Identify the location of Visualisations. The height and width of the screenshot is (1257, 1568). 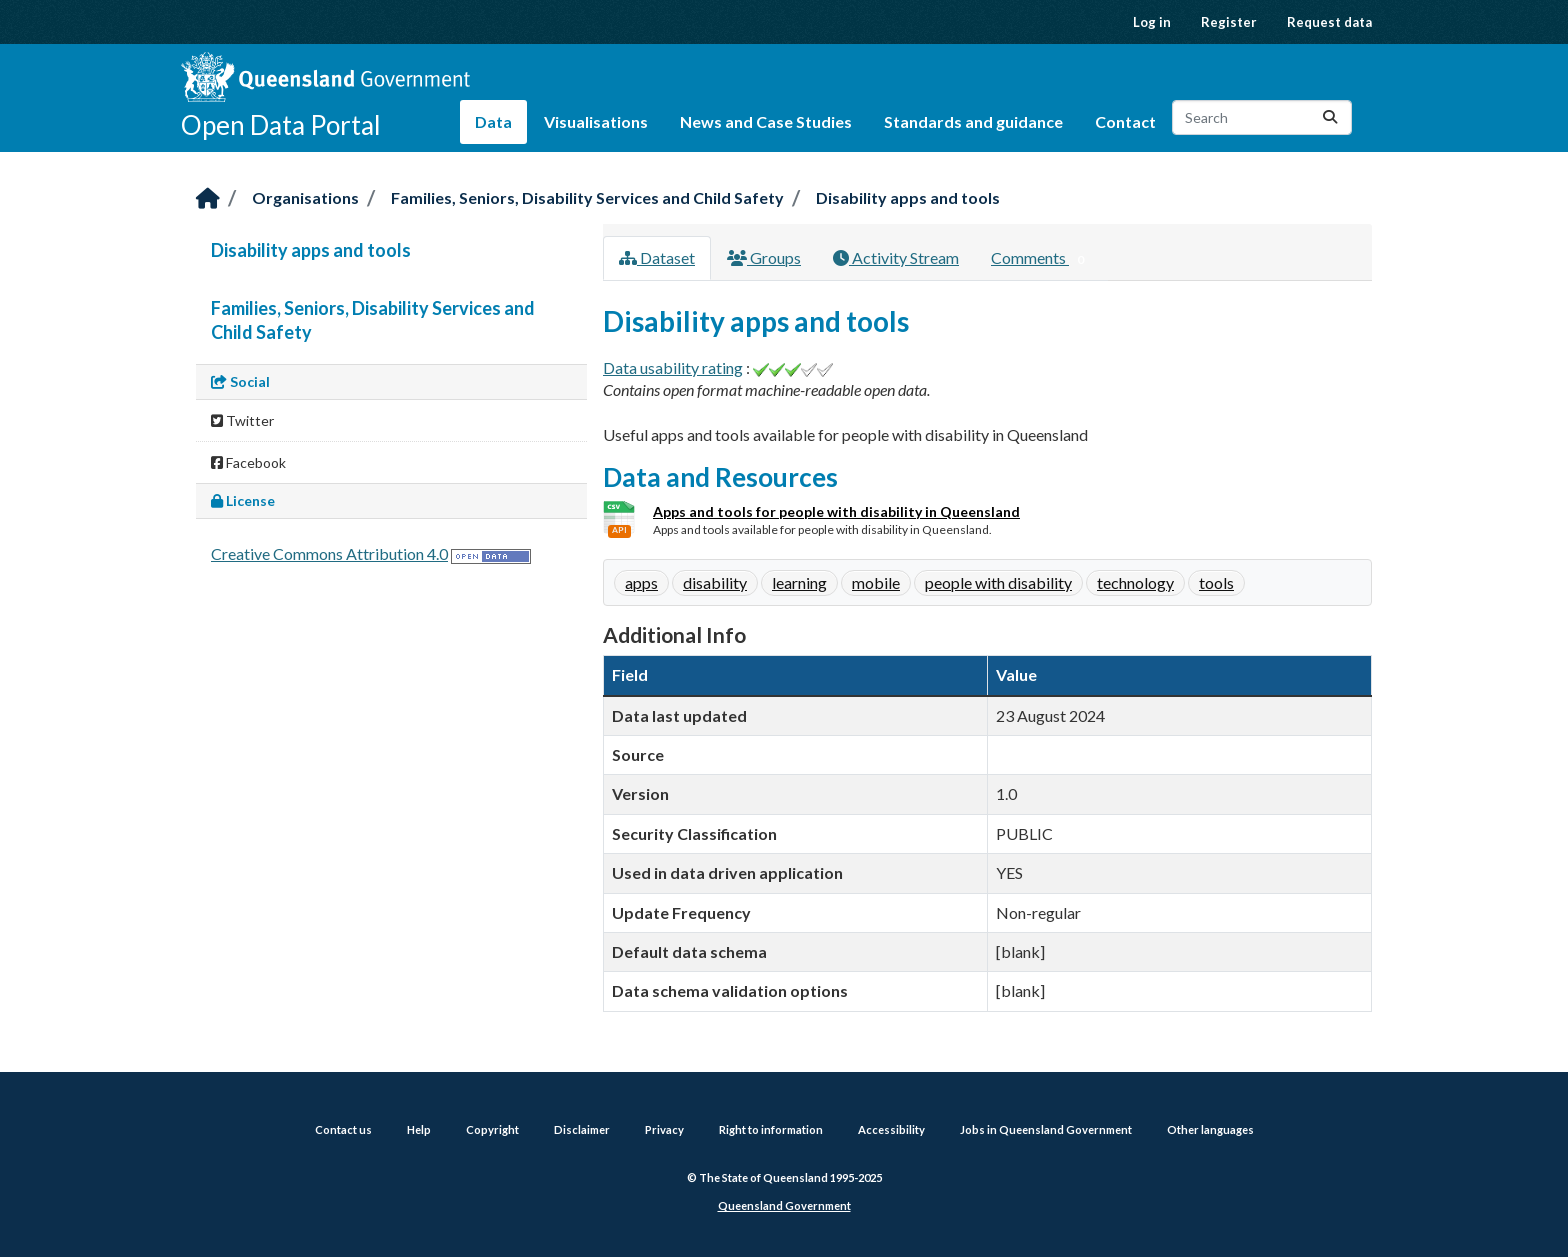
(596, 121).